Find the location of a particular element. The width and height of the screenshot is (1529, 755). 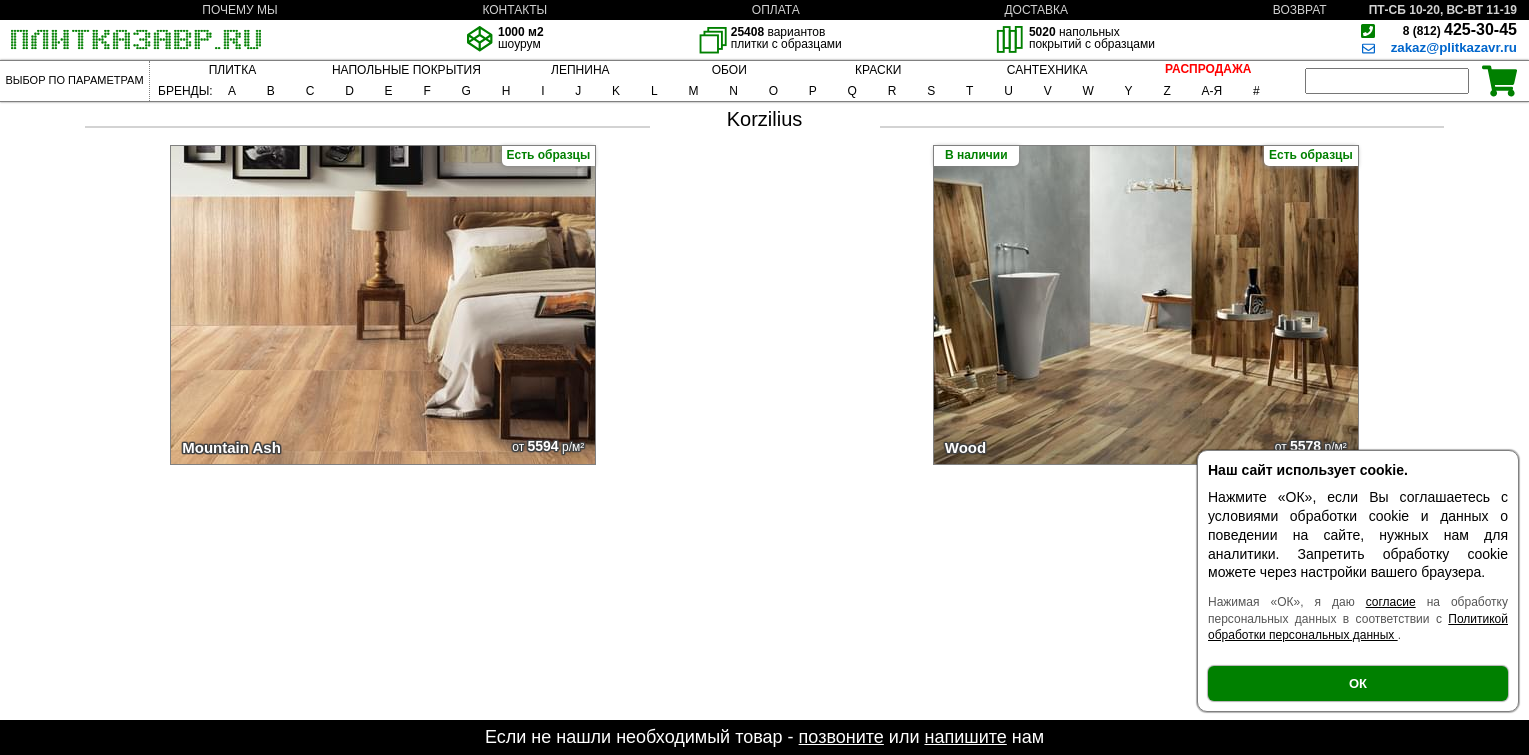

САНТЕХНИКА is located at coordinates (1047, 70).